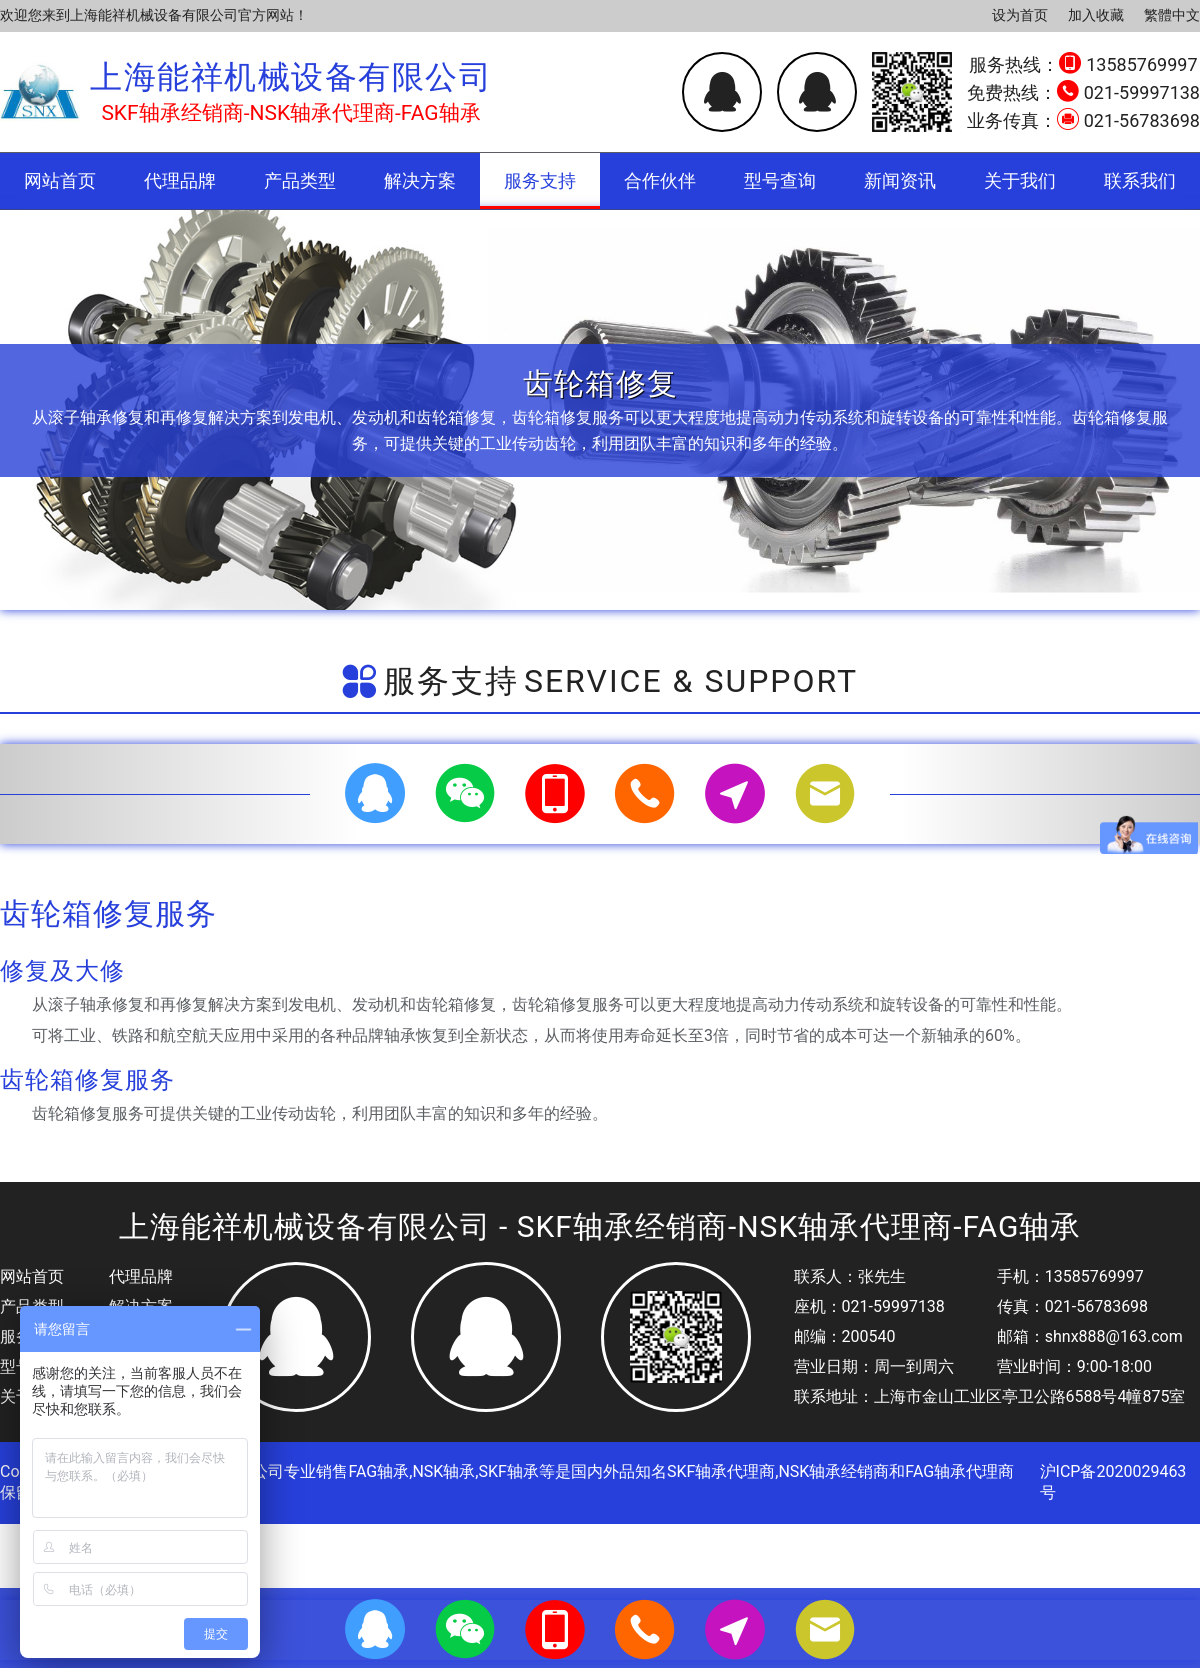  I want to click on 联系我们, so click(1140, 180).